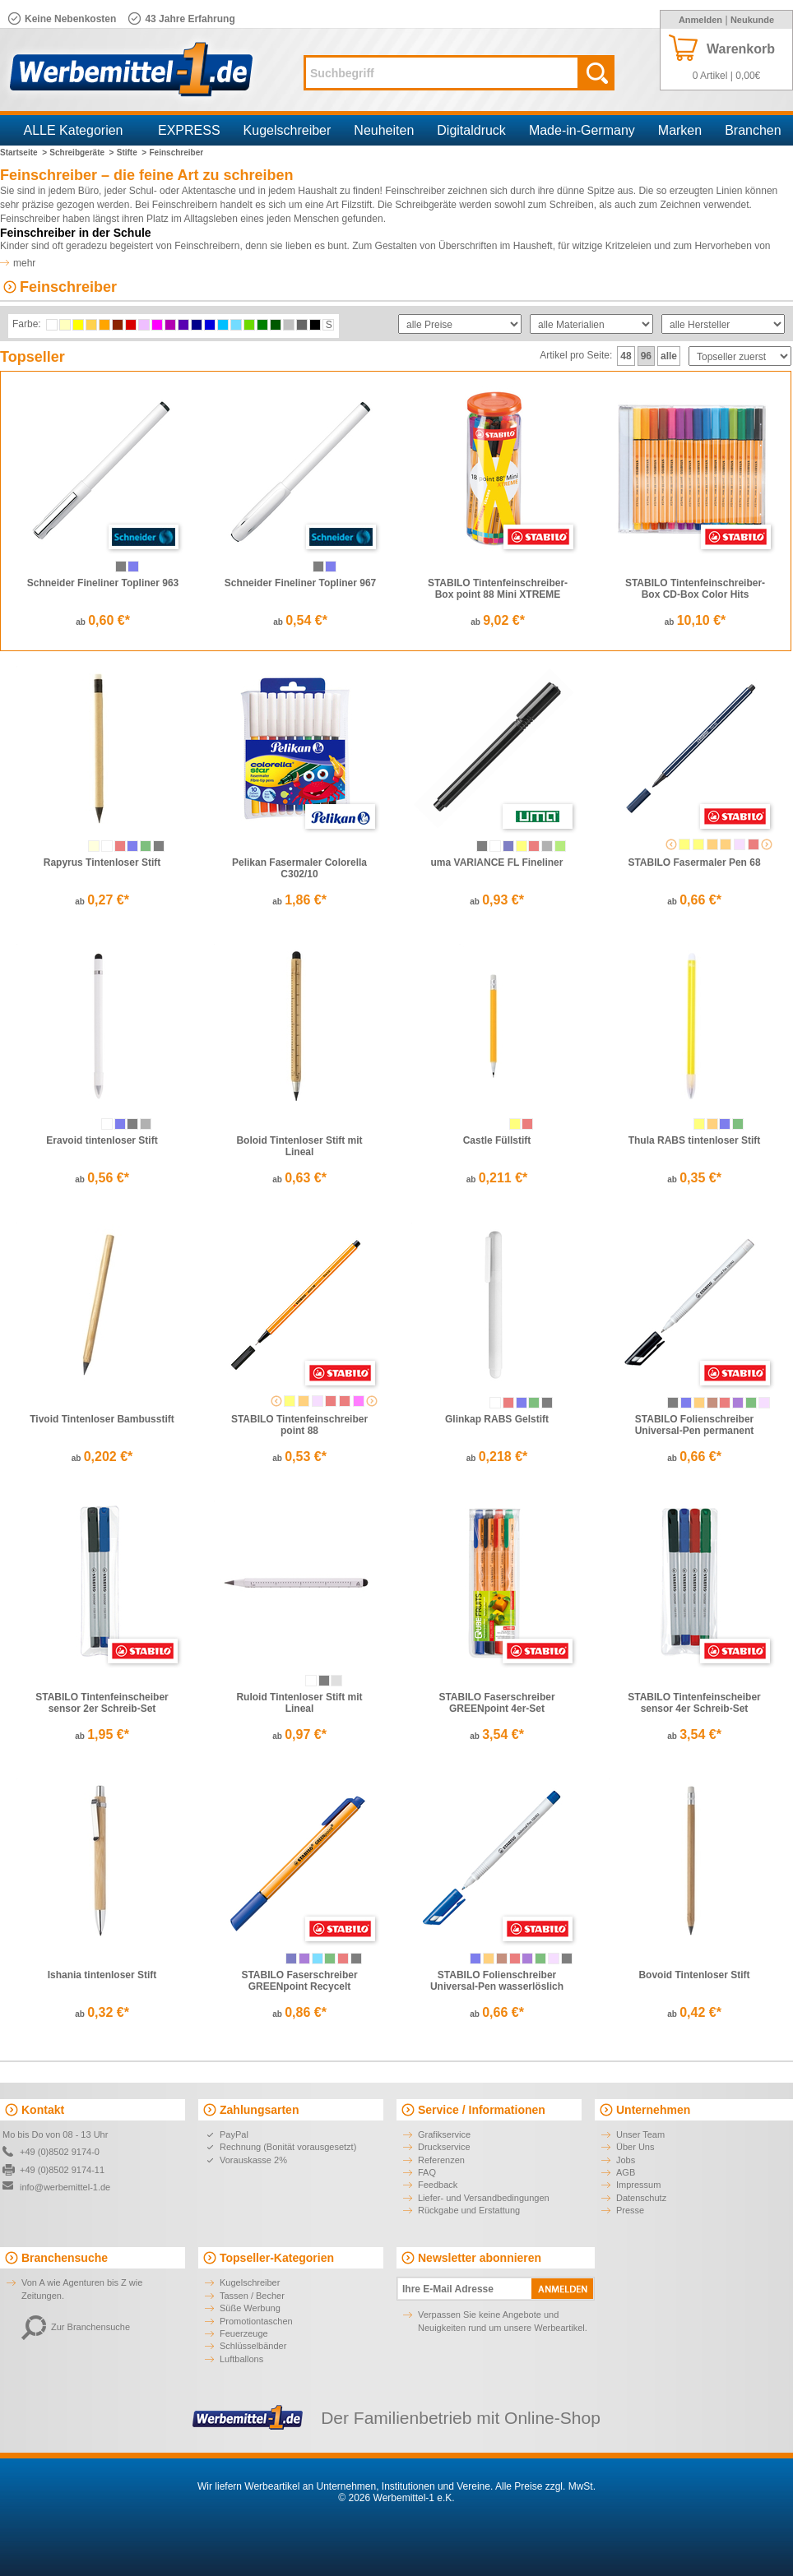  Describe the element at coordinates (75, 2327) in the screenshot. I see `Zur Branchensuche` at that location.